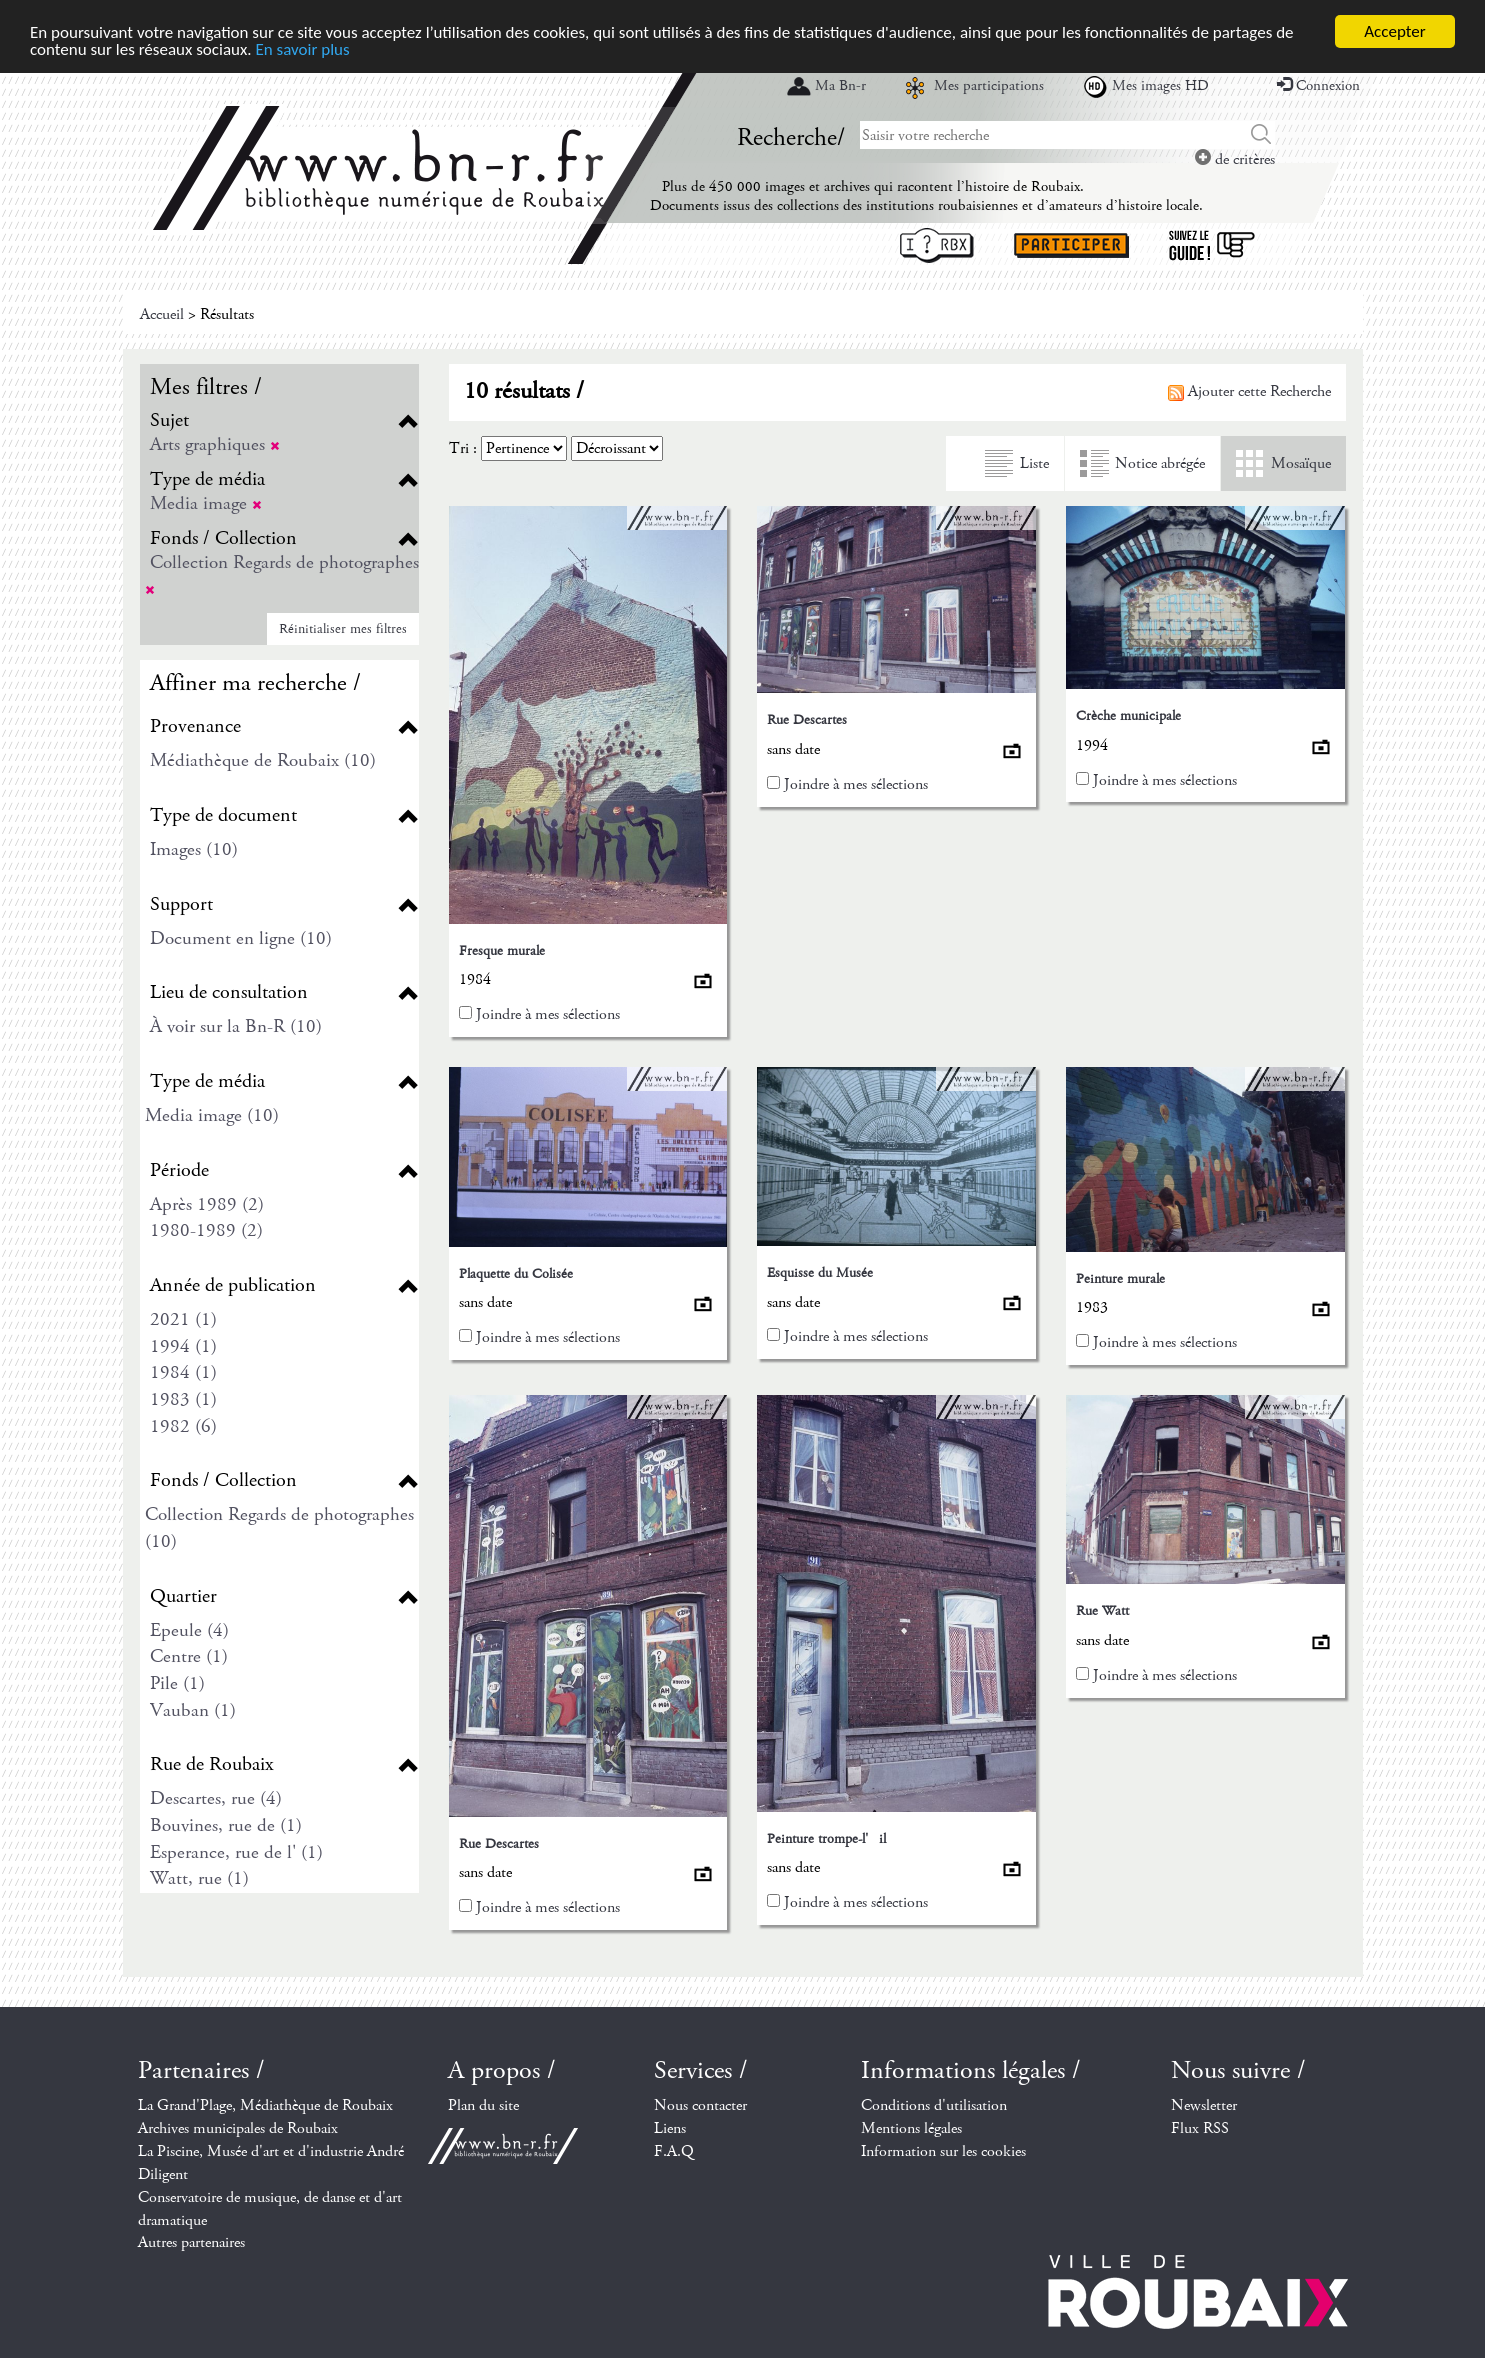 Image resolution: width=1485 pixels, height=2358 pixels. I want to click on Rue Descartes, so click(807, 720).